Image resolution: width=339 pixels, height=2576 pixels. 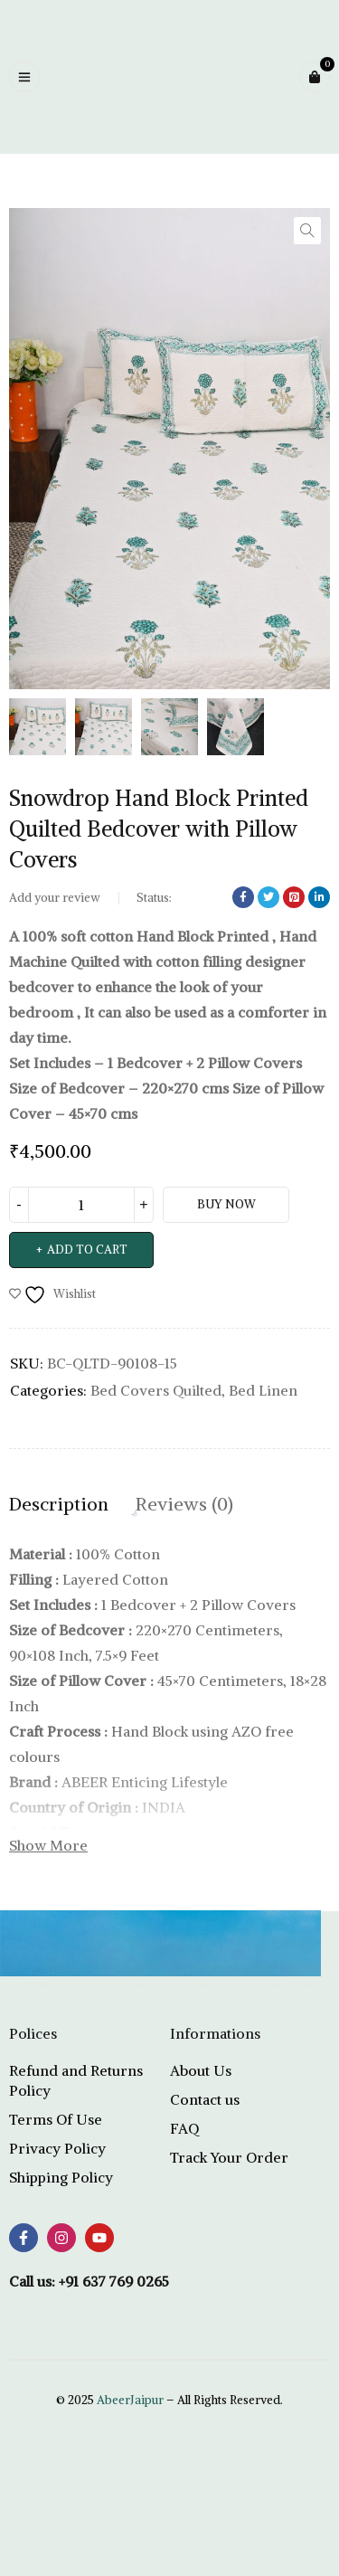 I want to click on Bed Linen, so click(x=263, y=1390).